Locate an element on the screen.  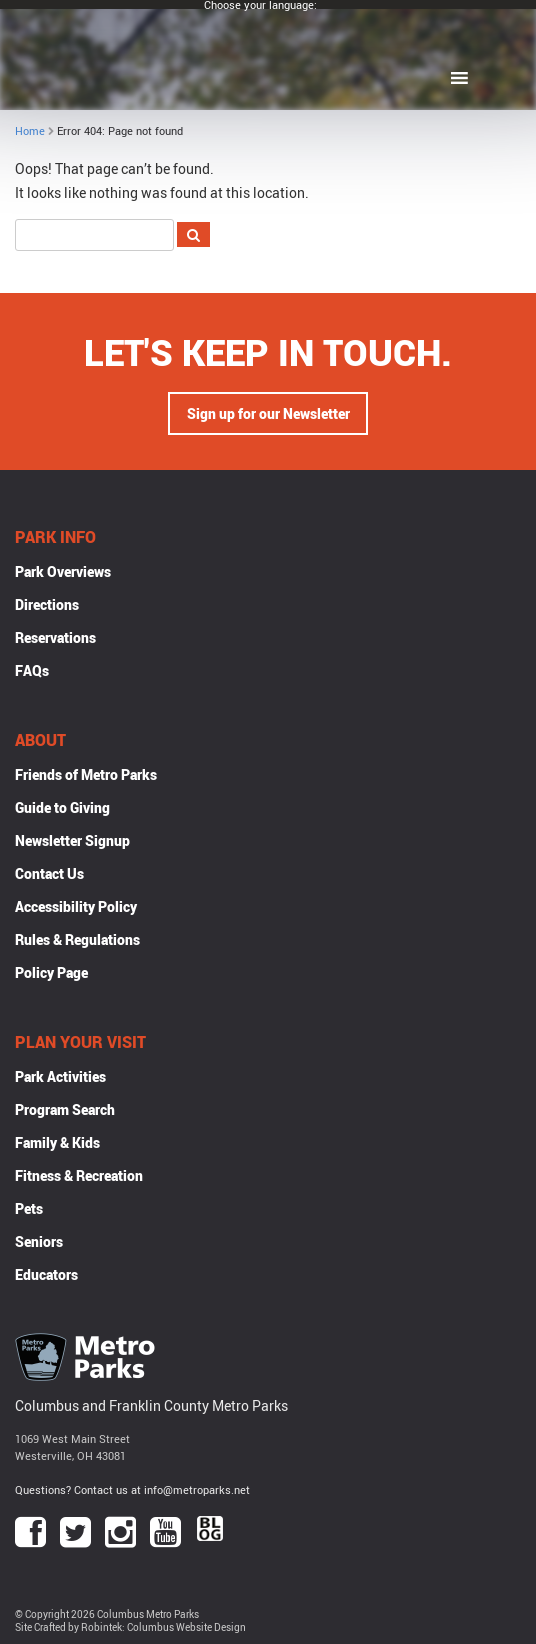
Sign up for our Newsletter is located at coordinates (268, 413).